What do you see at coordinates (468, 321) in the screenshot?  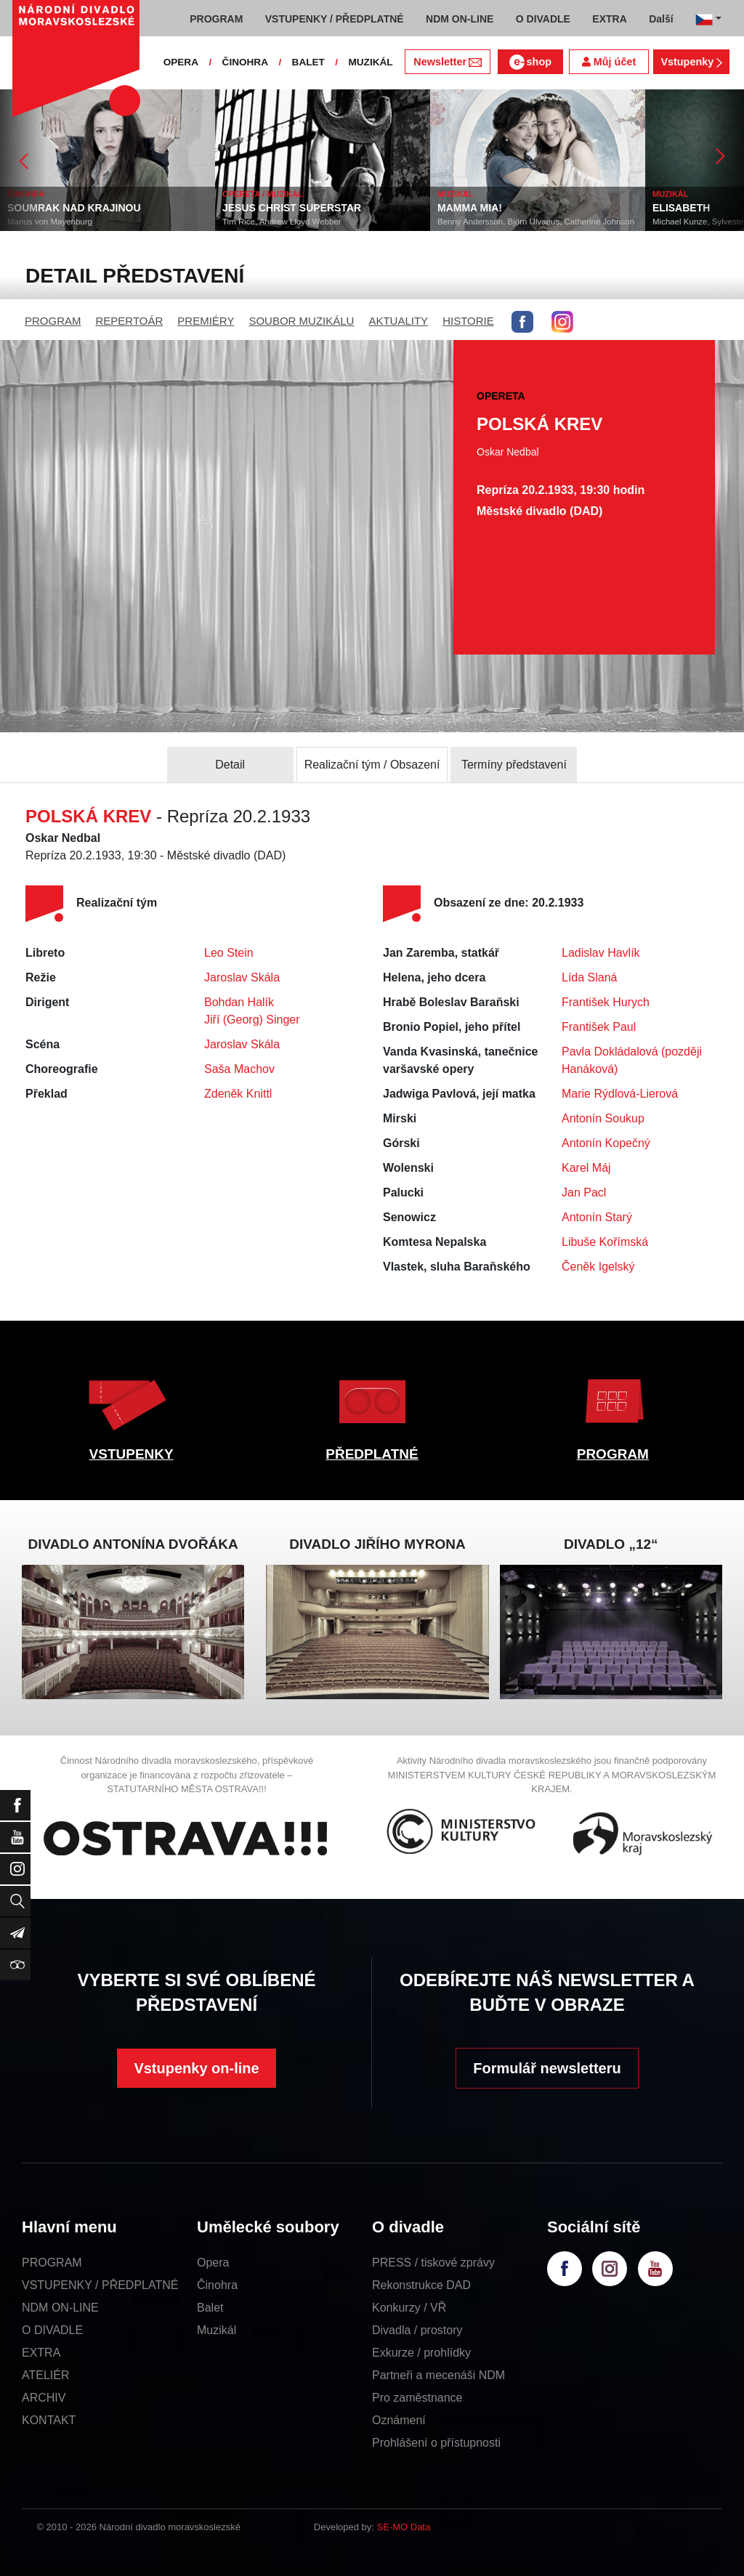 I see `HISTORIE` at bounding box center [468, 321].